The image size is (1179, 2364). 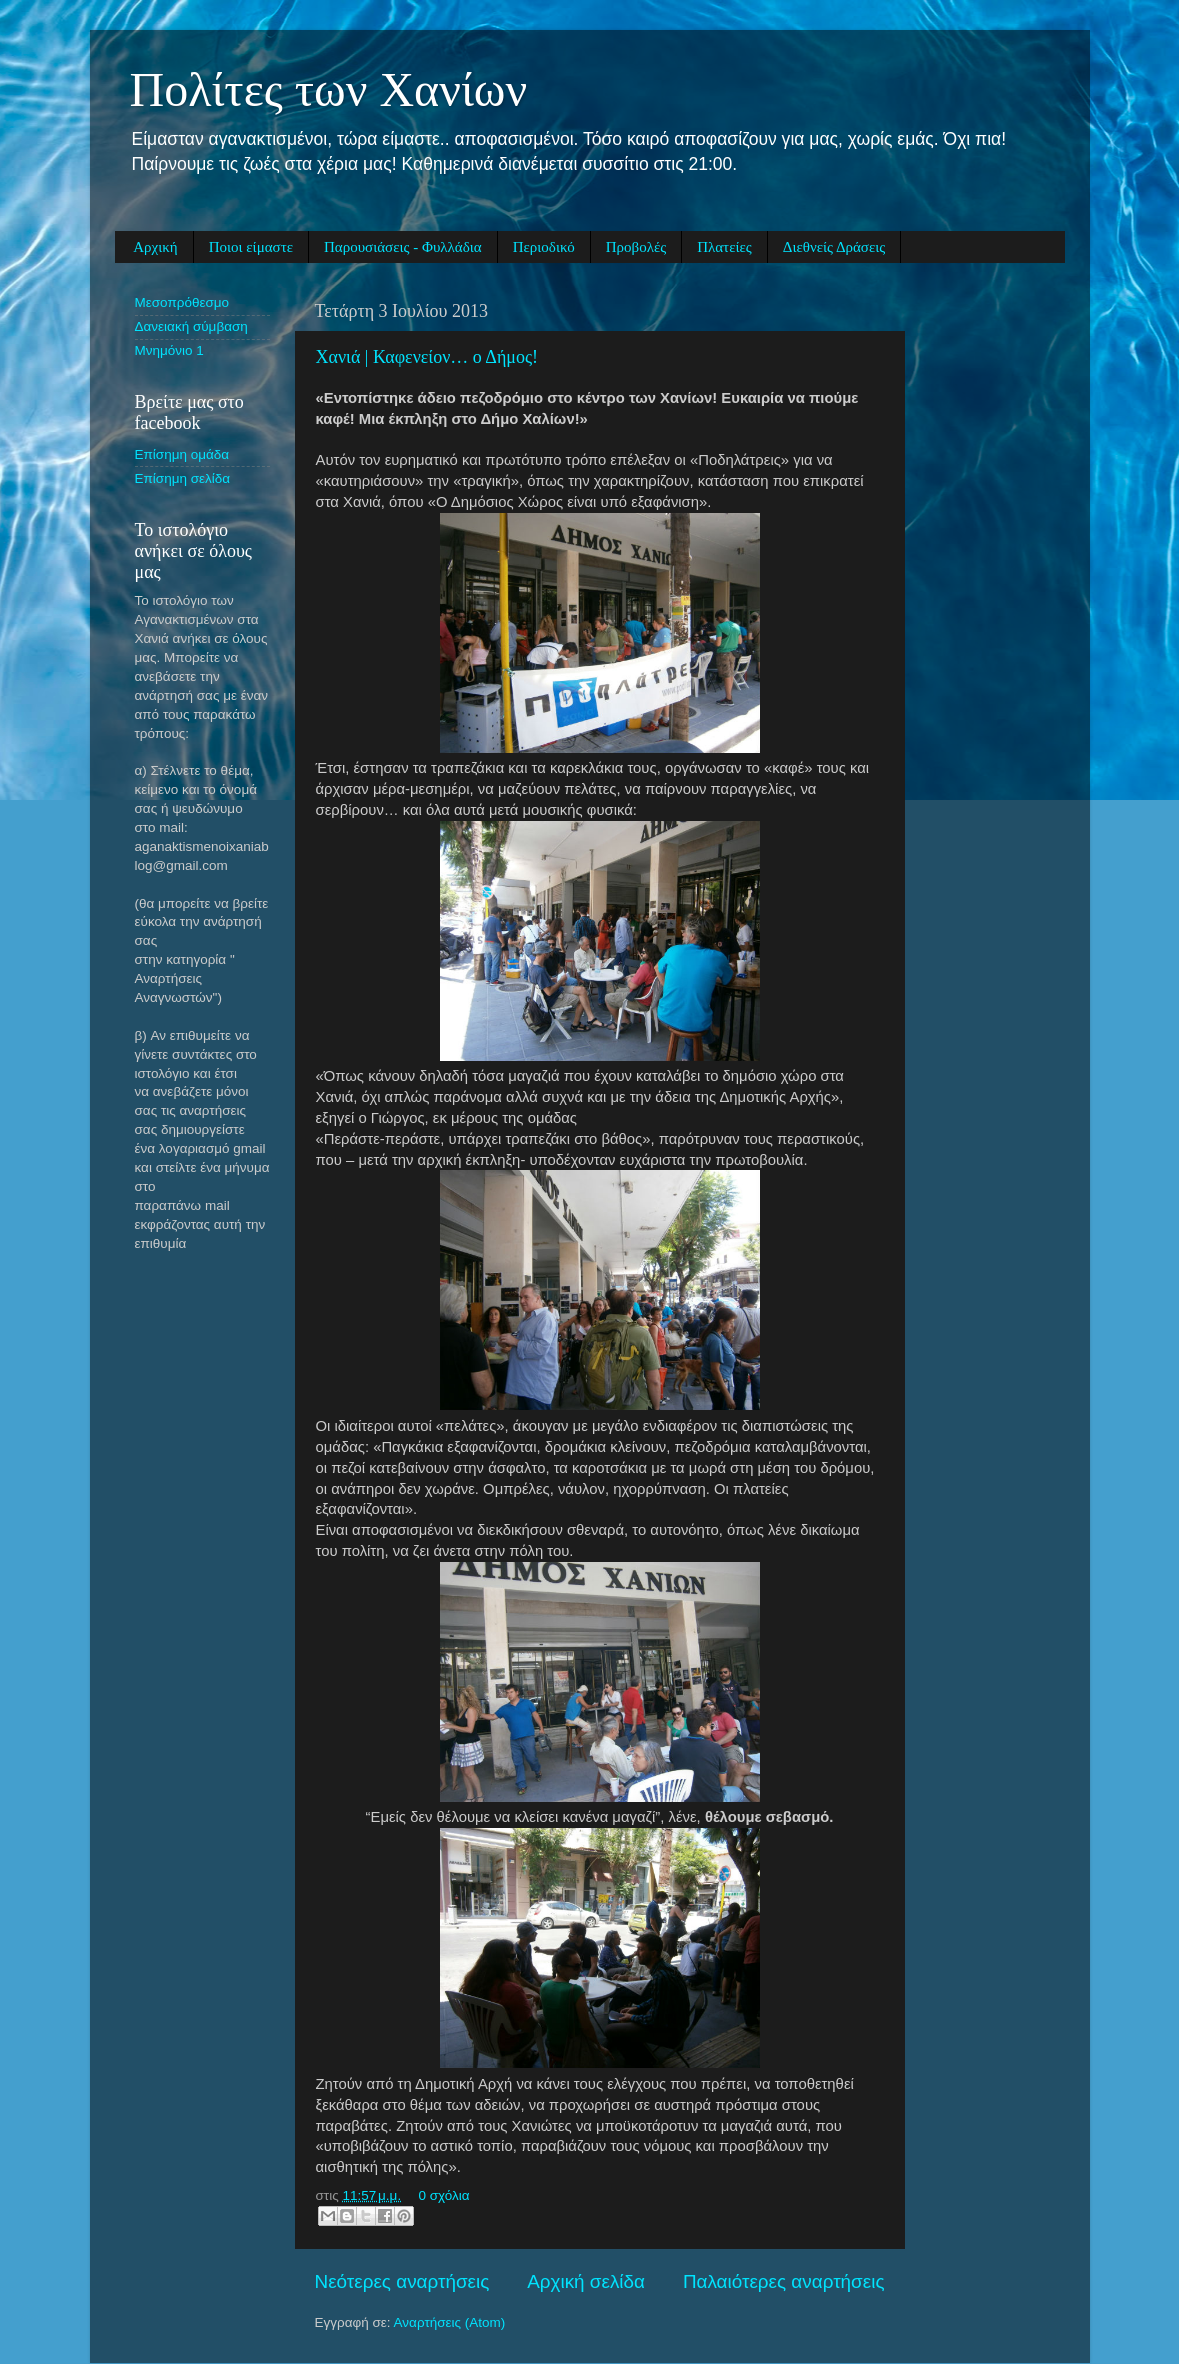 I want to click on Διεθνείς Δράσεις, so click(x=834, y=247).